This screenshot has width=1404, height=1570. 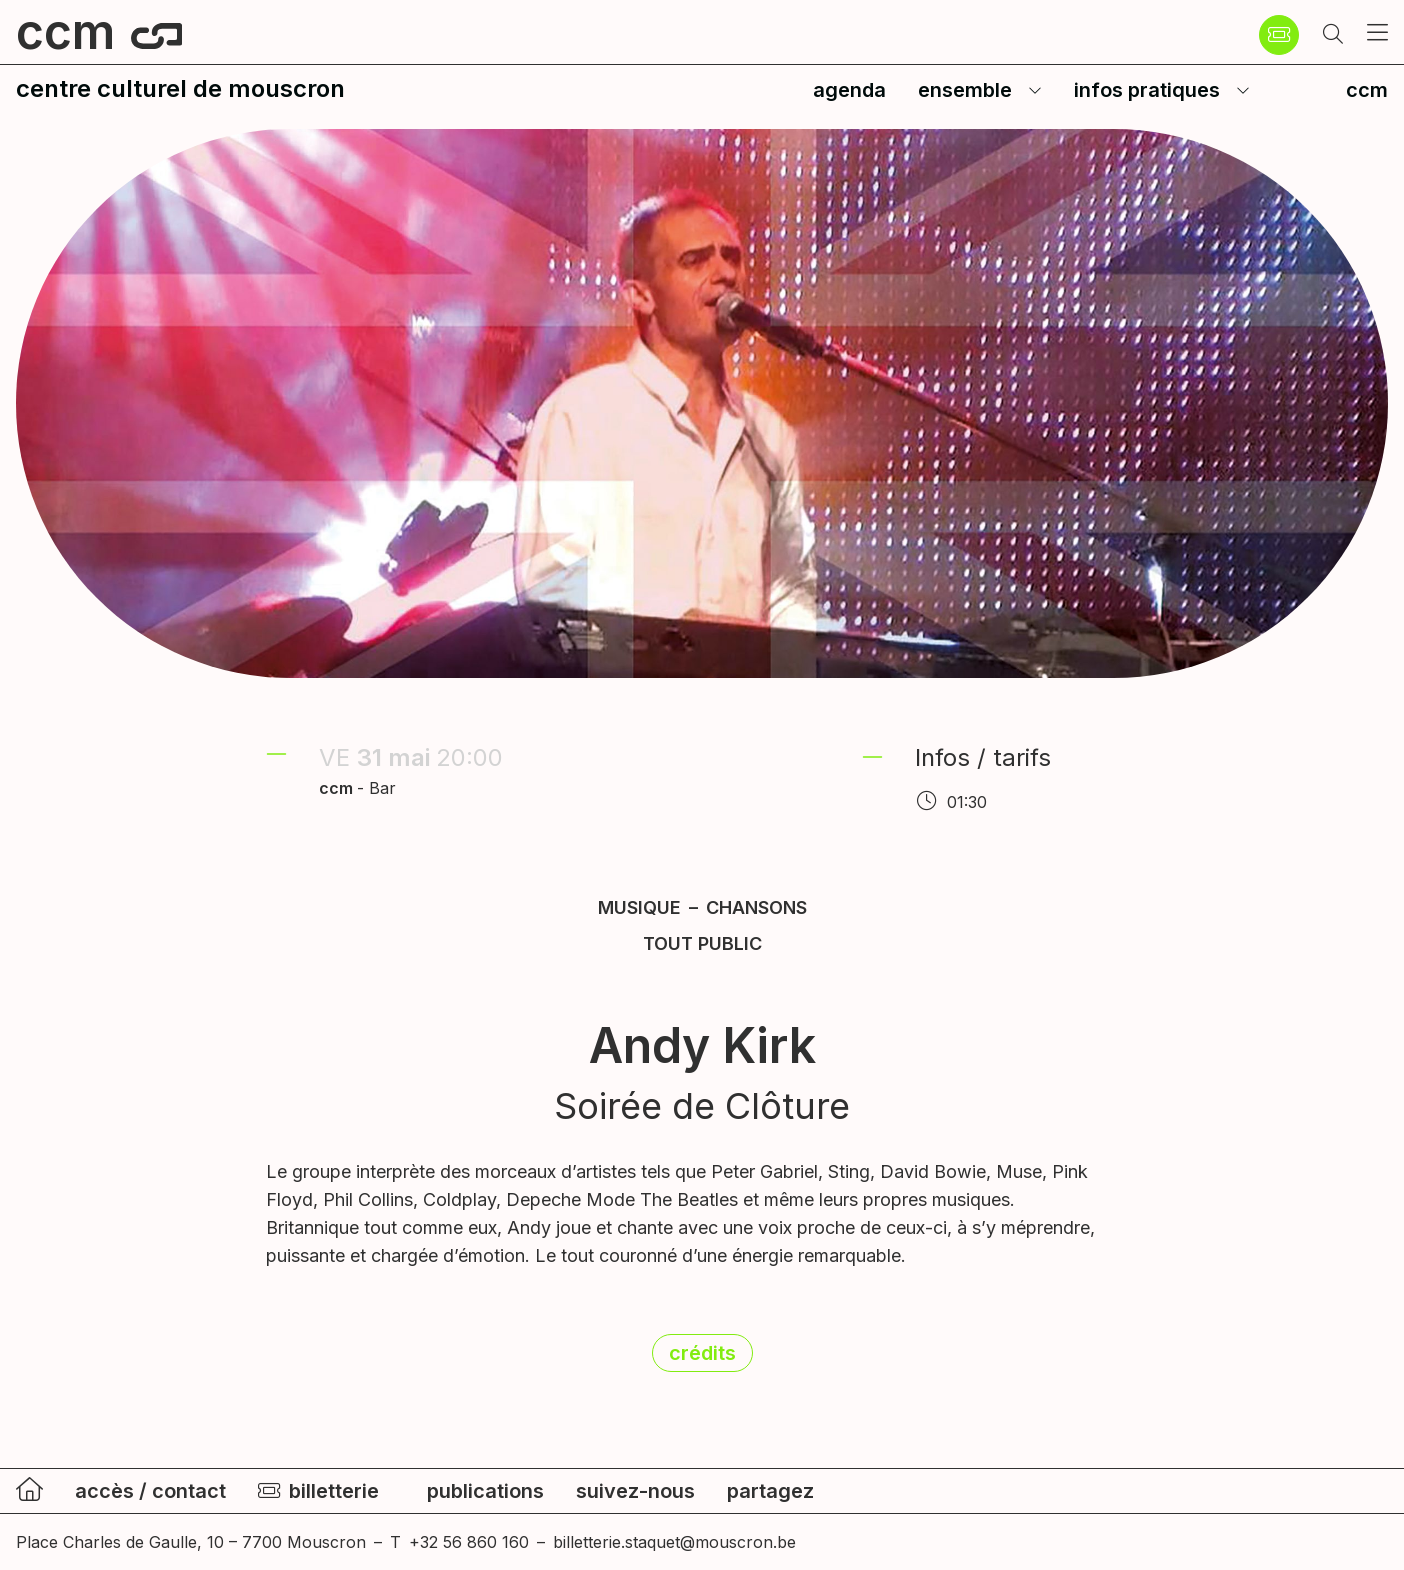 What do you see at coordinates (180, 88) in the screenshot?
I see `centre culturel de mouscron` at bounding box center [180, 88].